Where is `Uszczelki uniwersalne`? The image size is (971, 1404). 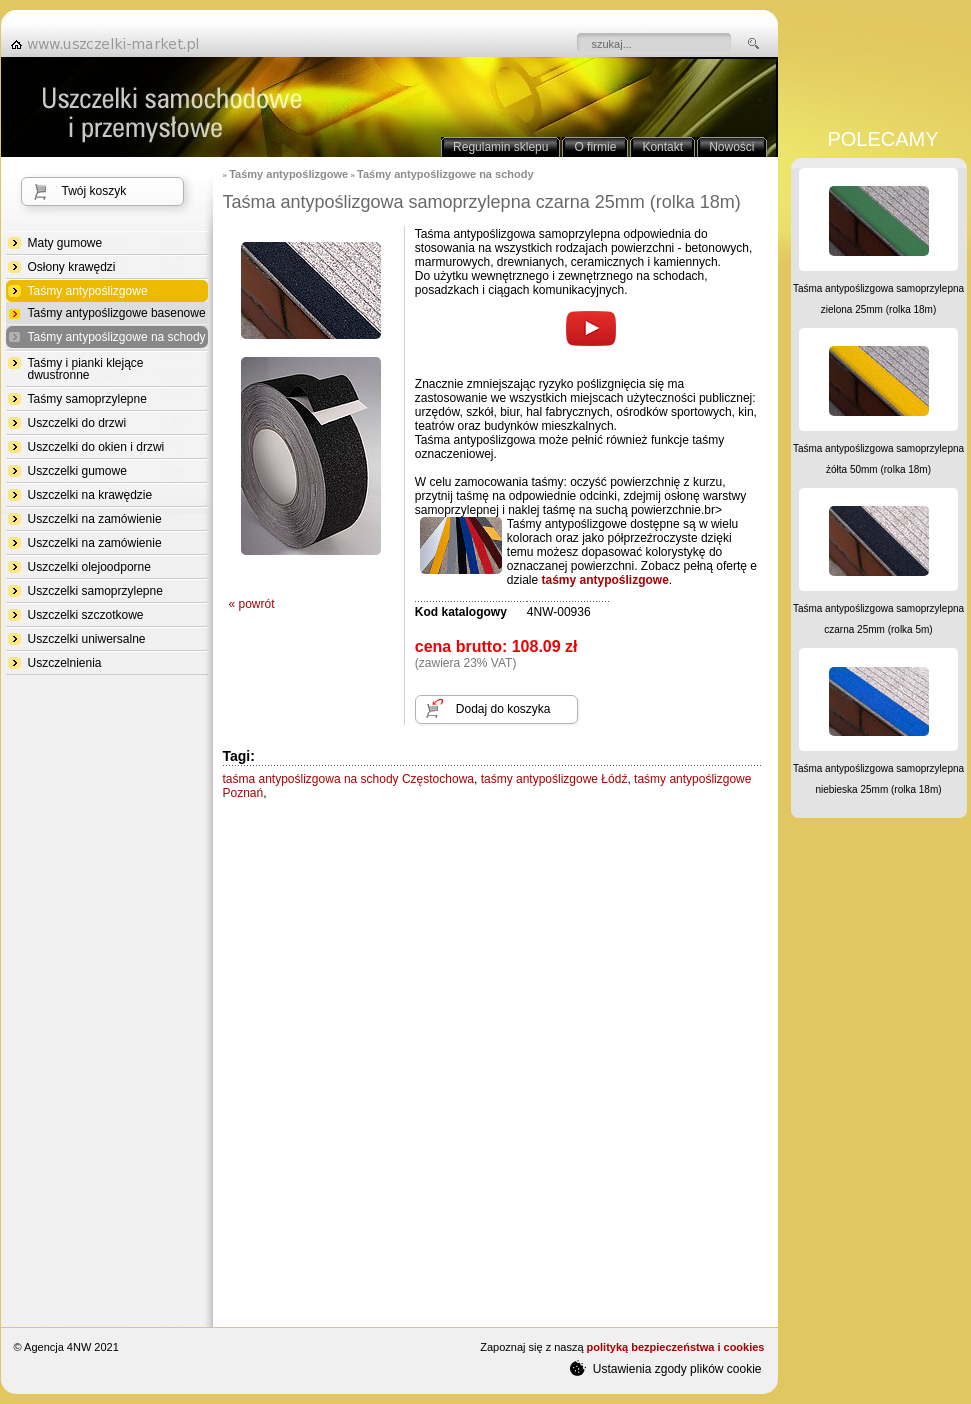 Uszczelki uniwersalne is located at coordinates (87, 639).